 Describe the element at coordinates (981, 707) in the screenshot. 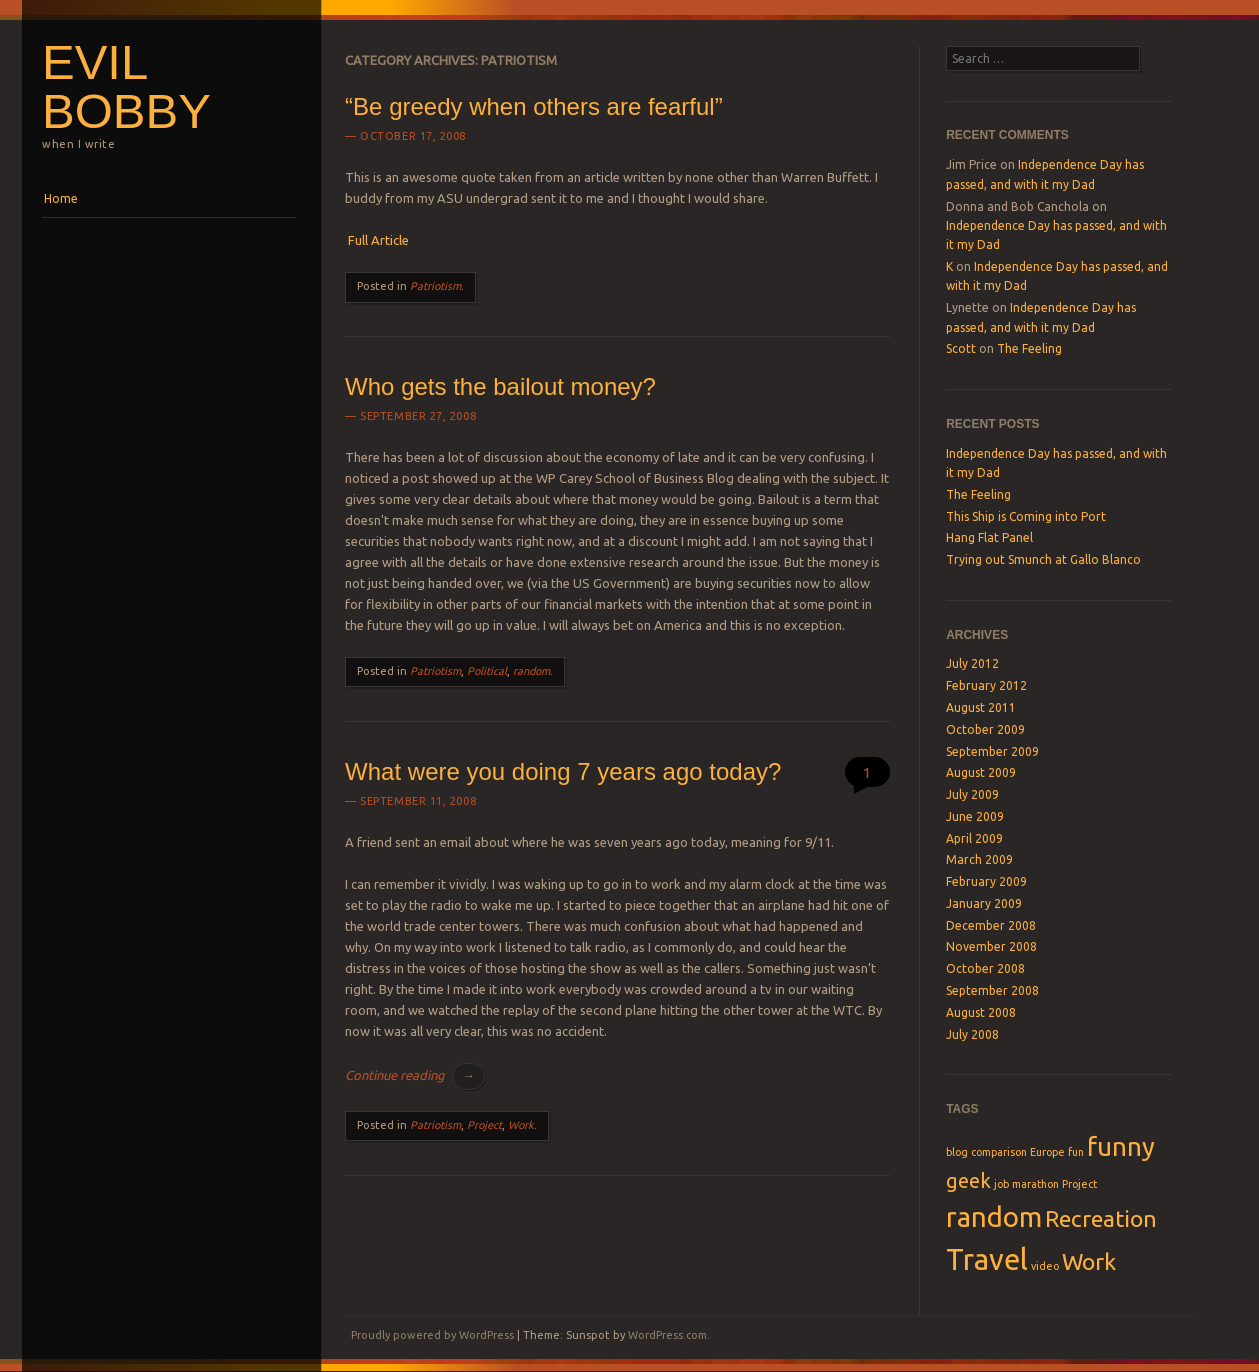

I see `August 2011` at that location.